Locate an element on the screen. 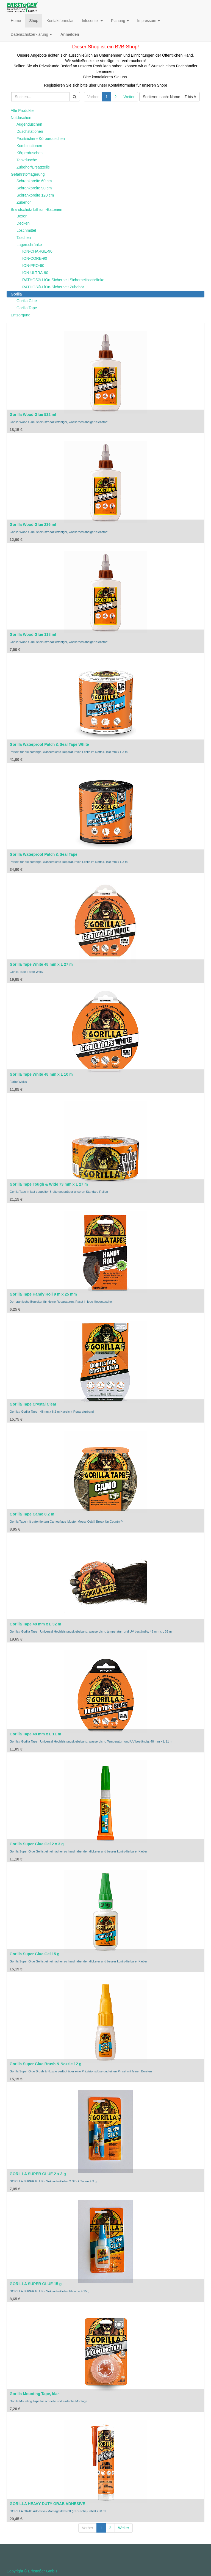 Image resolution: width=211 pixels, height=2576 pixels. Gorilla Mounting Tape, klar is located at coordinates (34, 2394).